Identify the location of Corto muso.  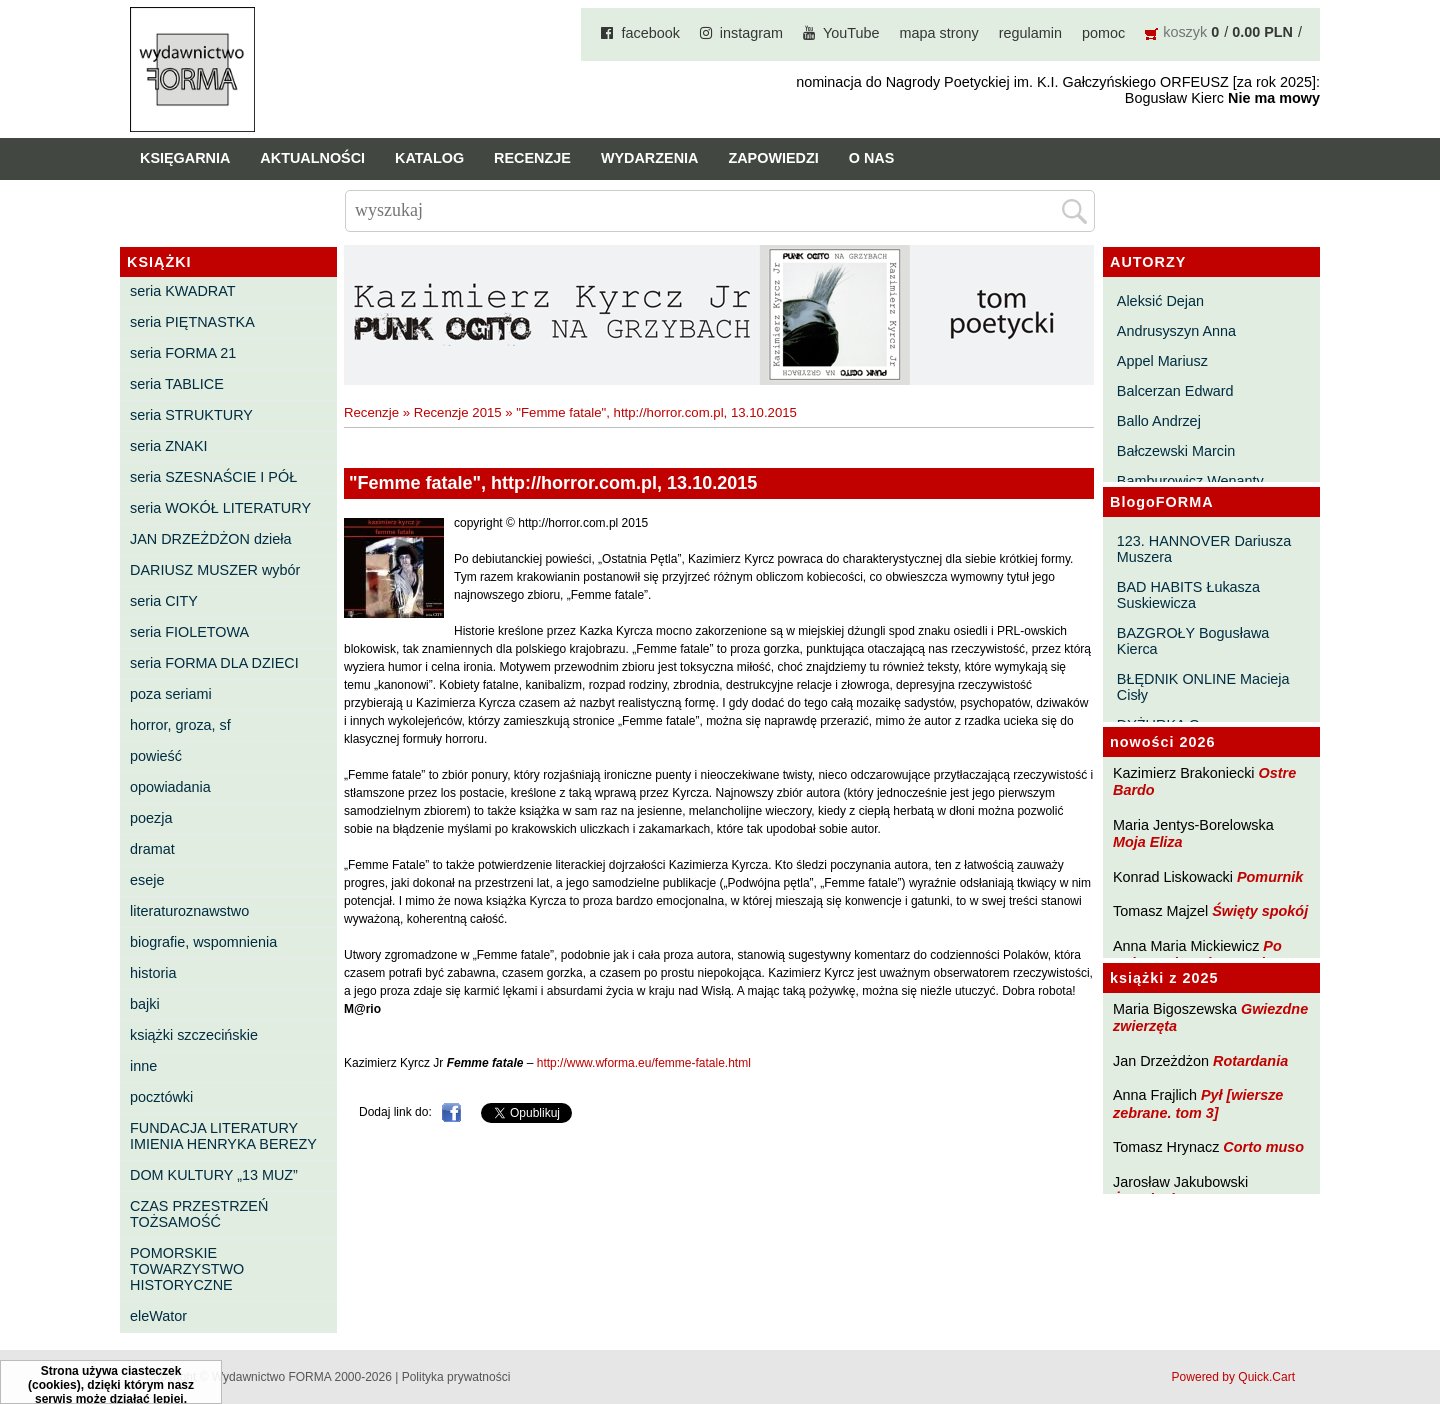
(1263, 1147).